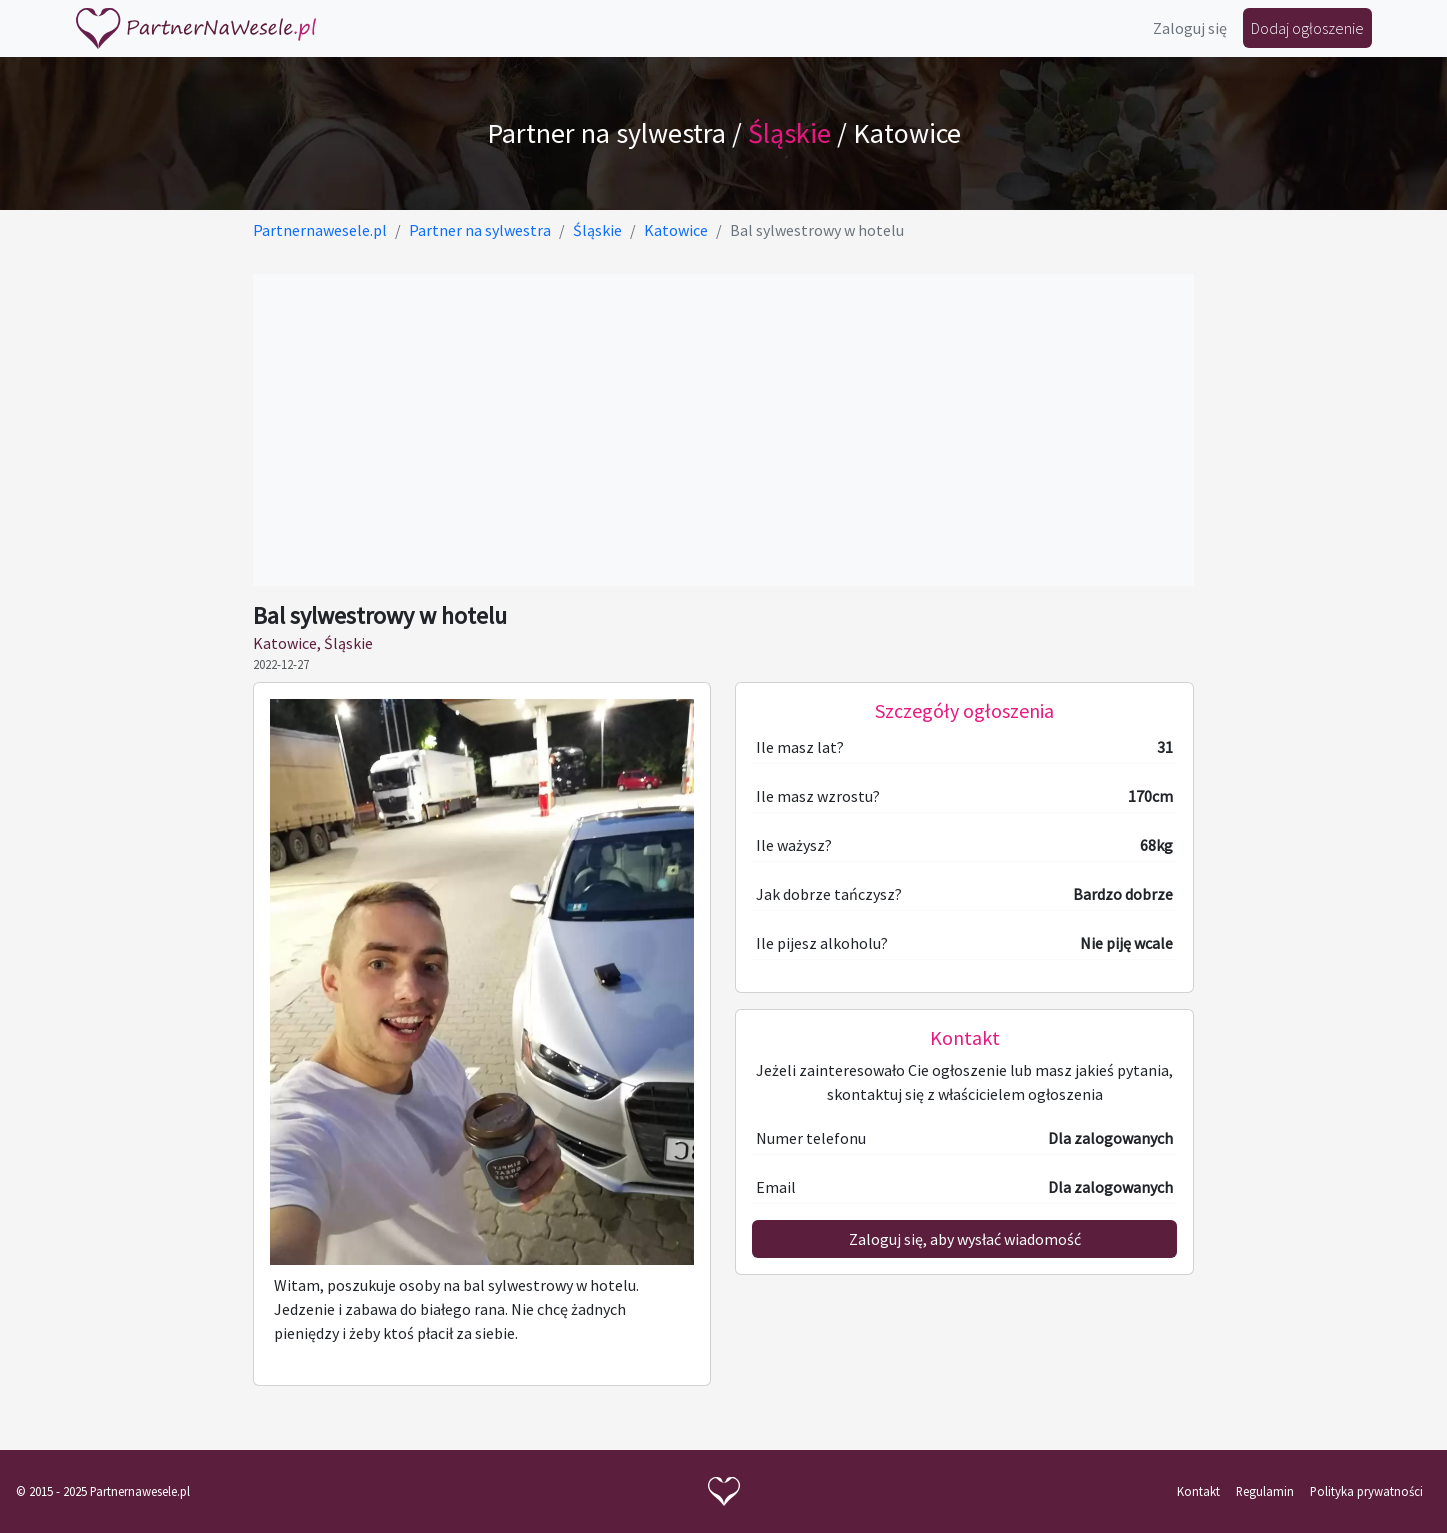 This screenshot has width=1447, height=1533. What do you see at coordinates (1307, 28) in the screenshot?
I see `Dodaj ogłoszenie` at bounding box center [1307, 28].